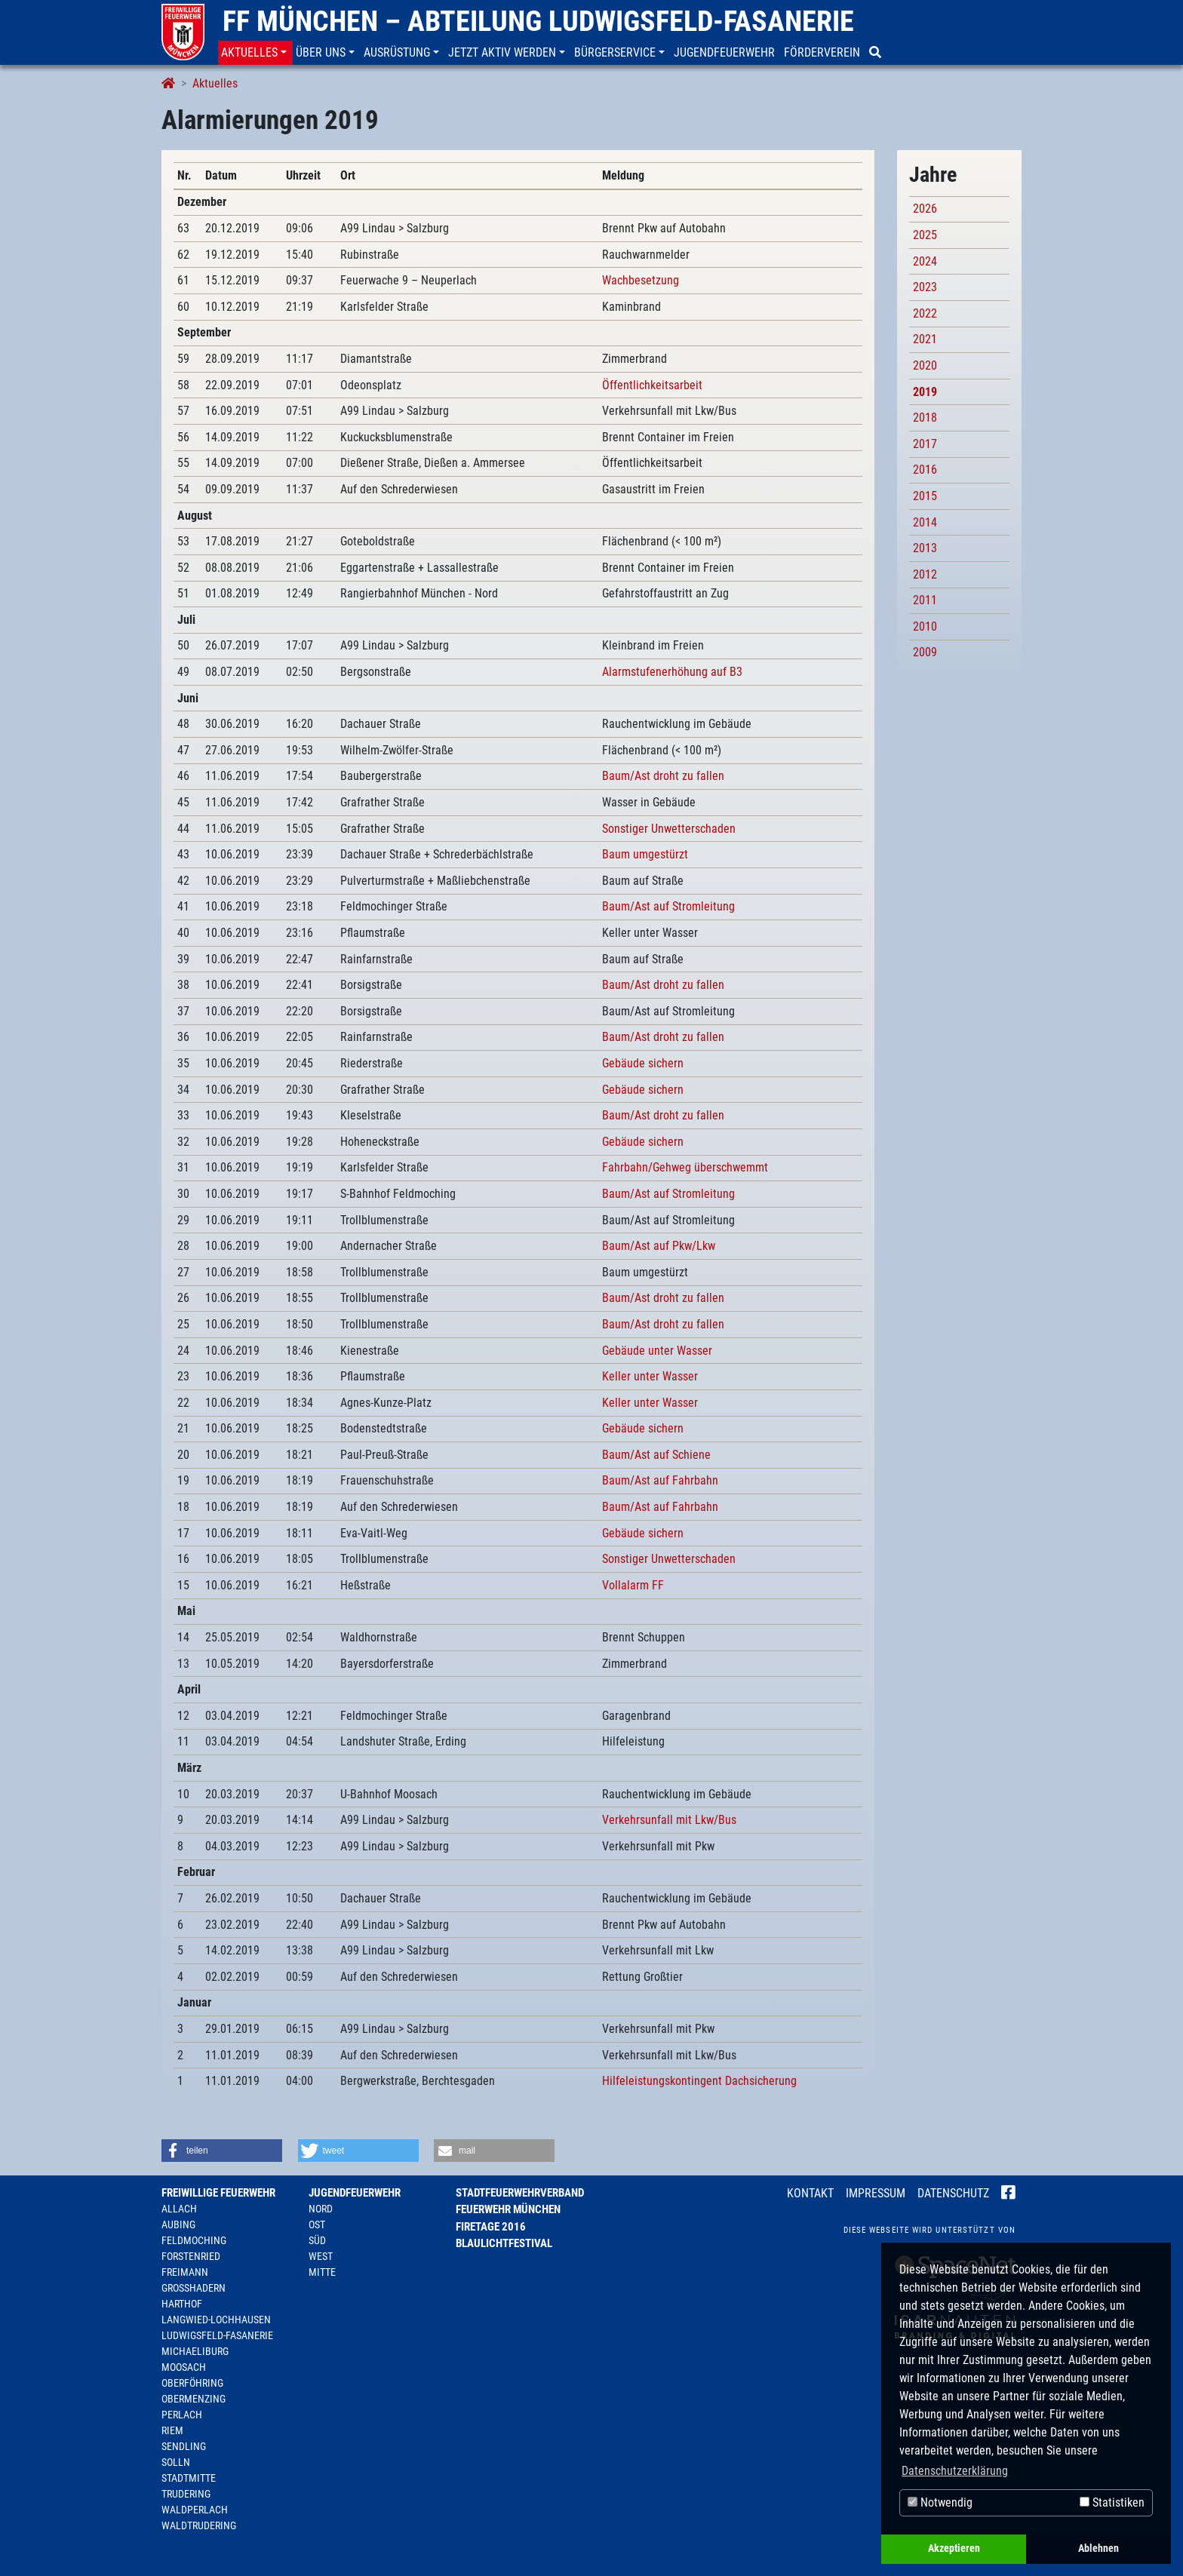  Describe the element at coordinates (925, 208) in the screenshot. I see `2026` at that location.